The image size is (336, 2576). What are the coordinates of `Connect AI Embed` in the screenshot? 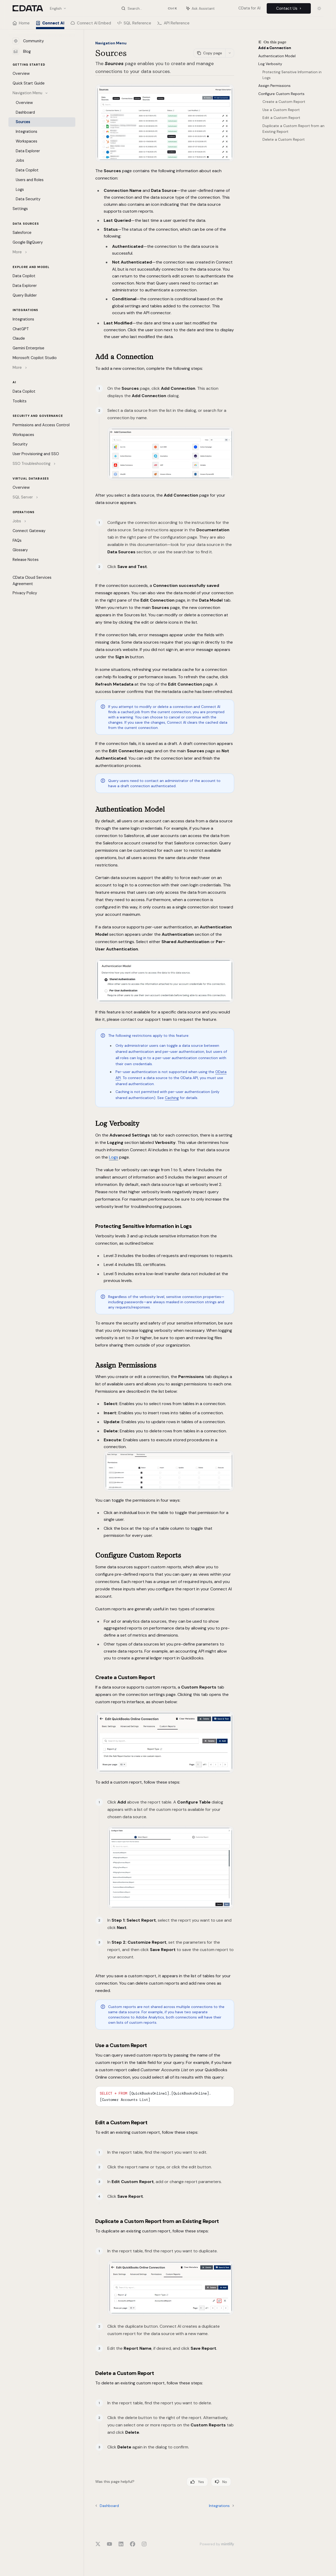 It's located at (91, 24).